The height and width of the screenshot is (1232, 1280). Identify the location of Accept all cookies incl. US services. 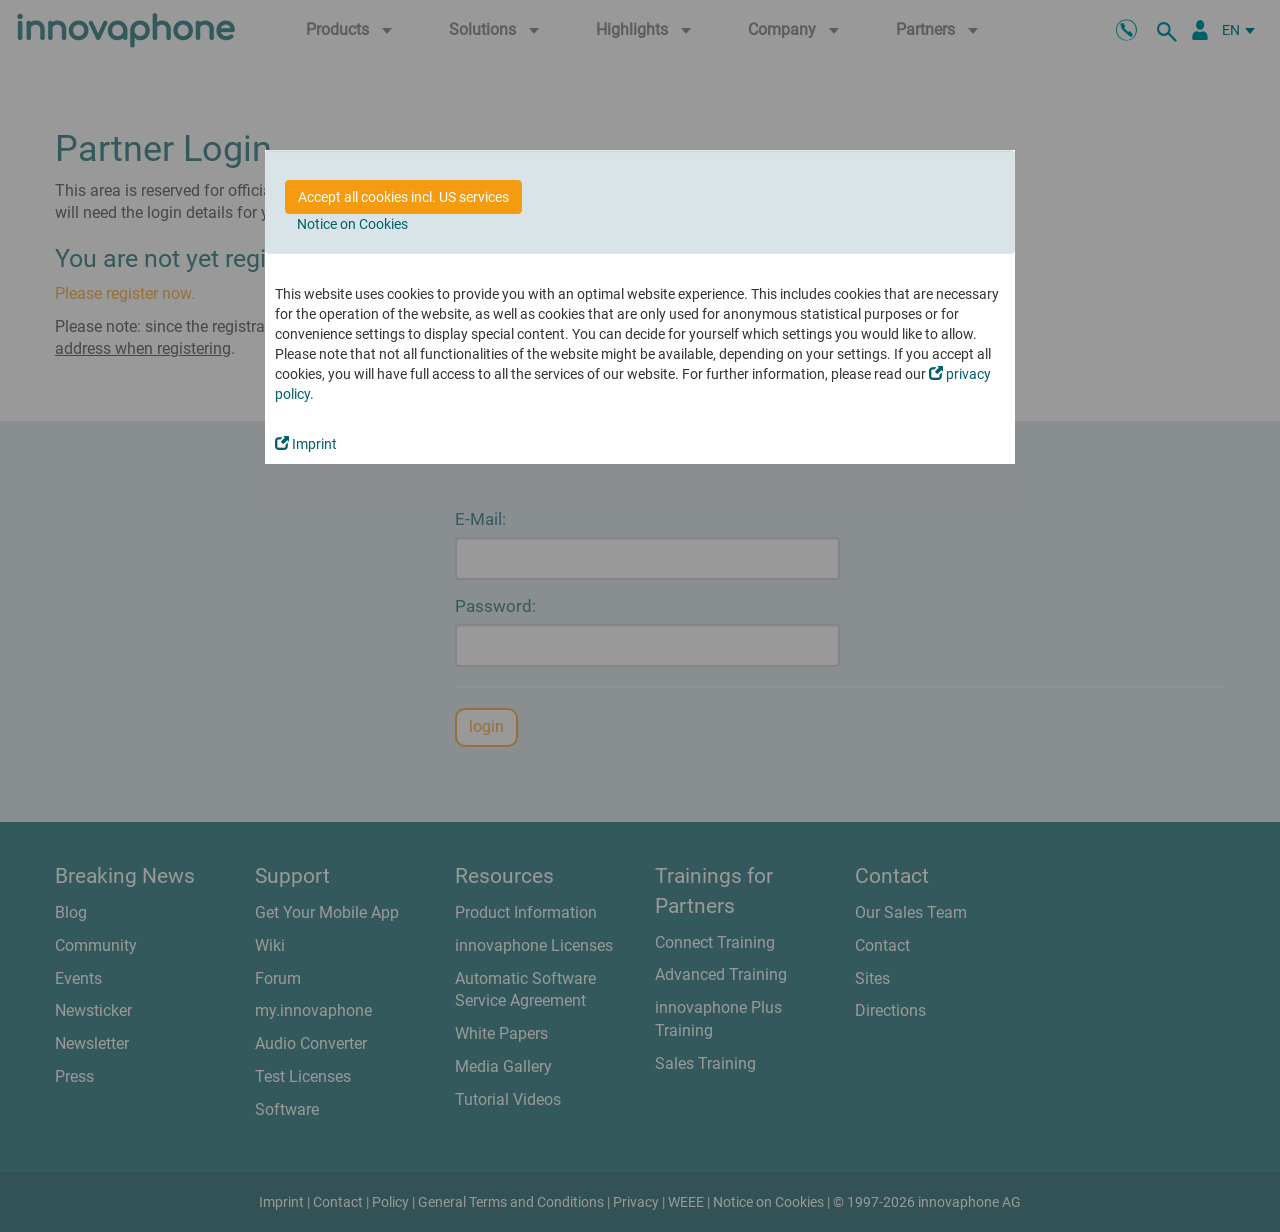
(403, 197).